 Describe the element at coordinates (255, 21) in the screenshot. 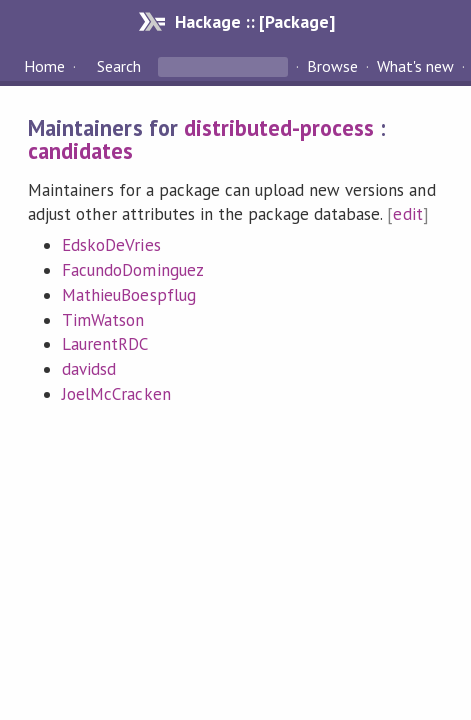

I see `Hackage :: [Package]` at that location.